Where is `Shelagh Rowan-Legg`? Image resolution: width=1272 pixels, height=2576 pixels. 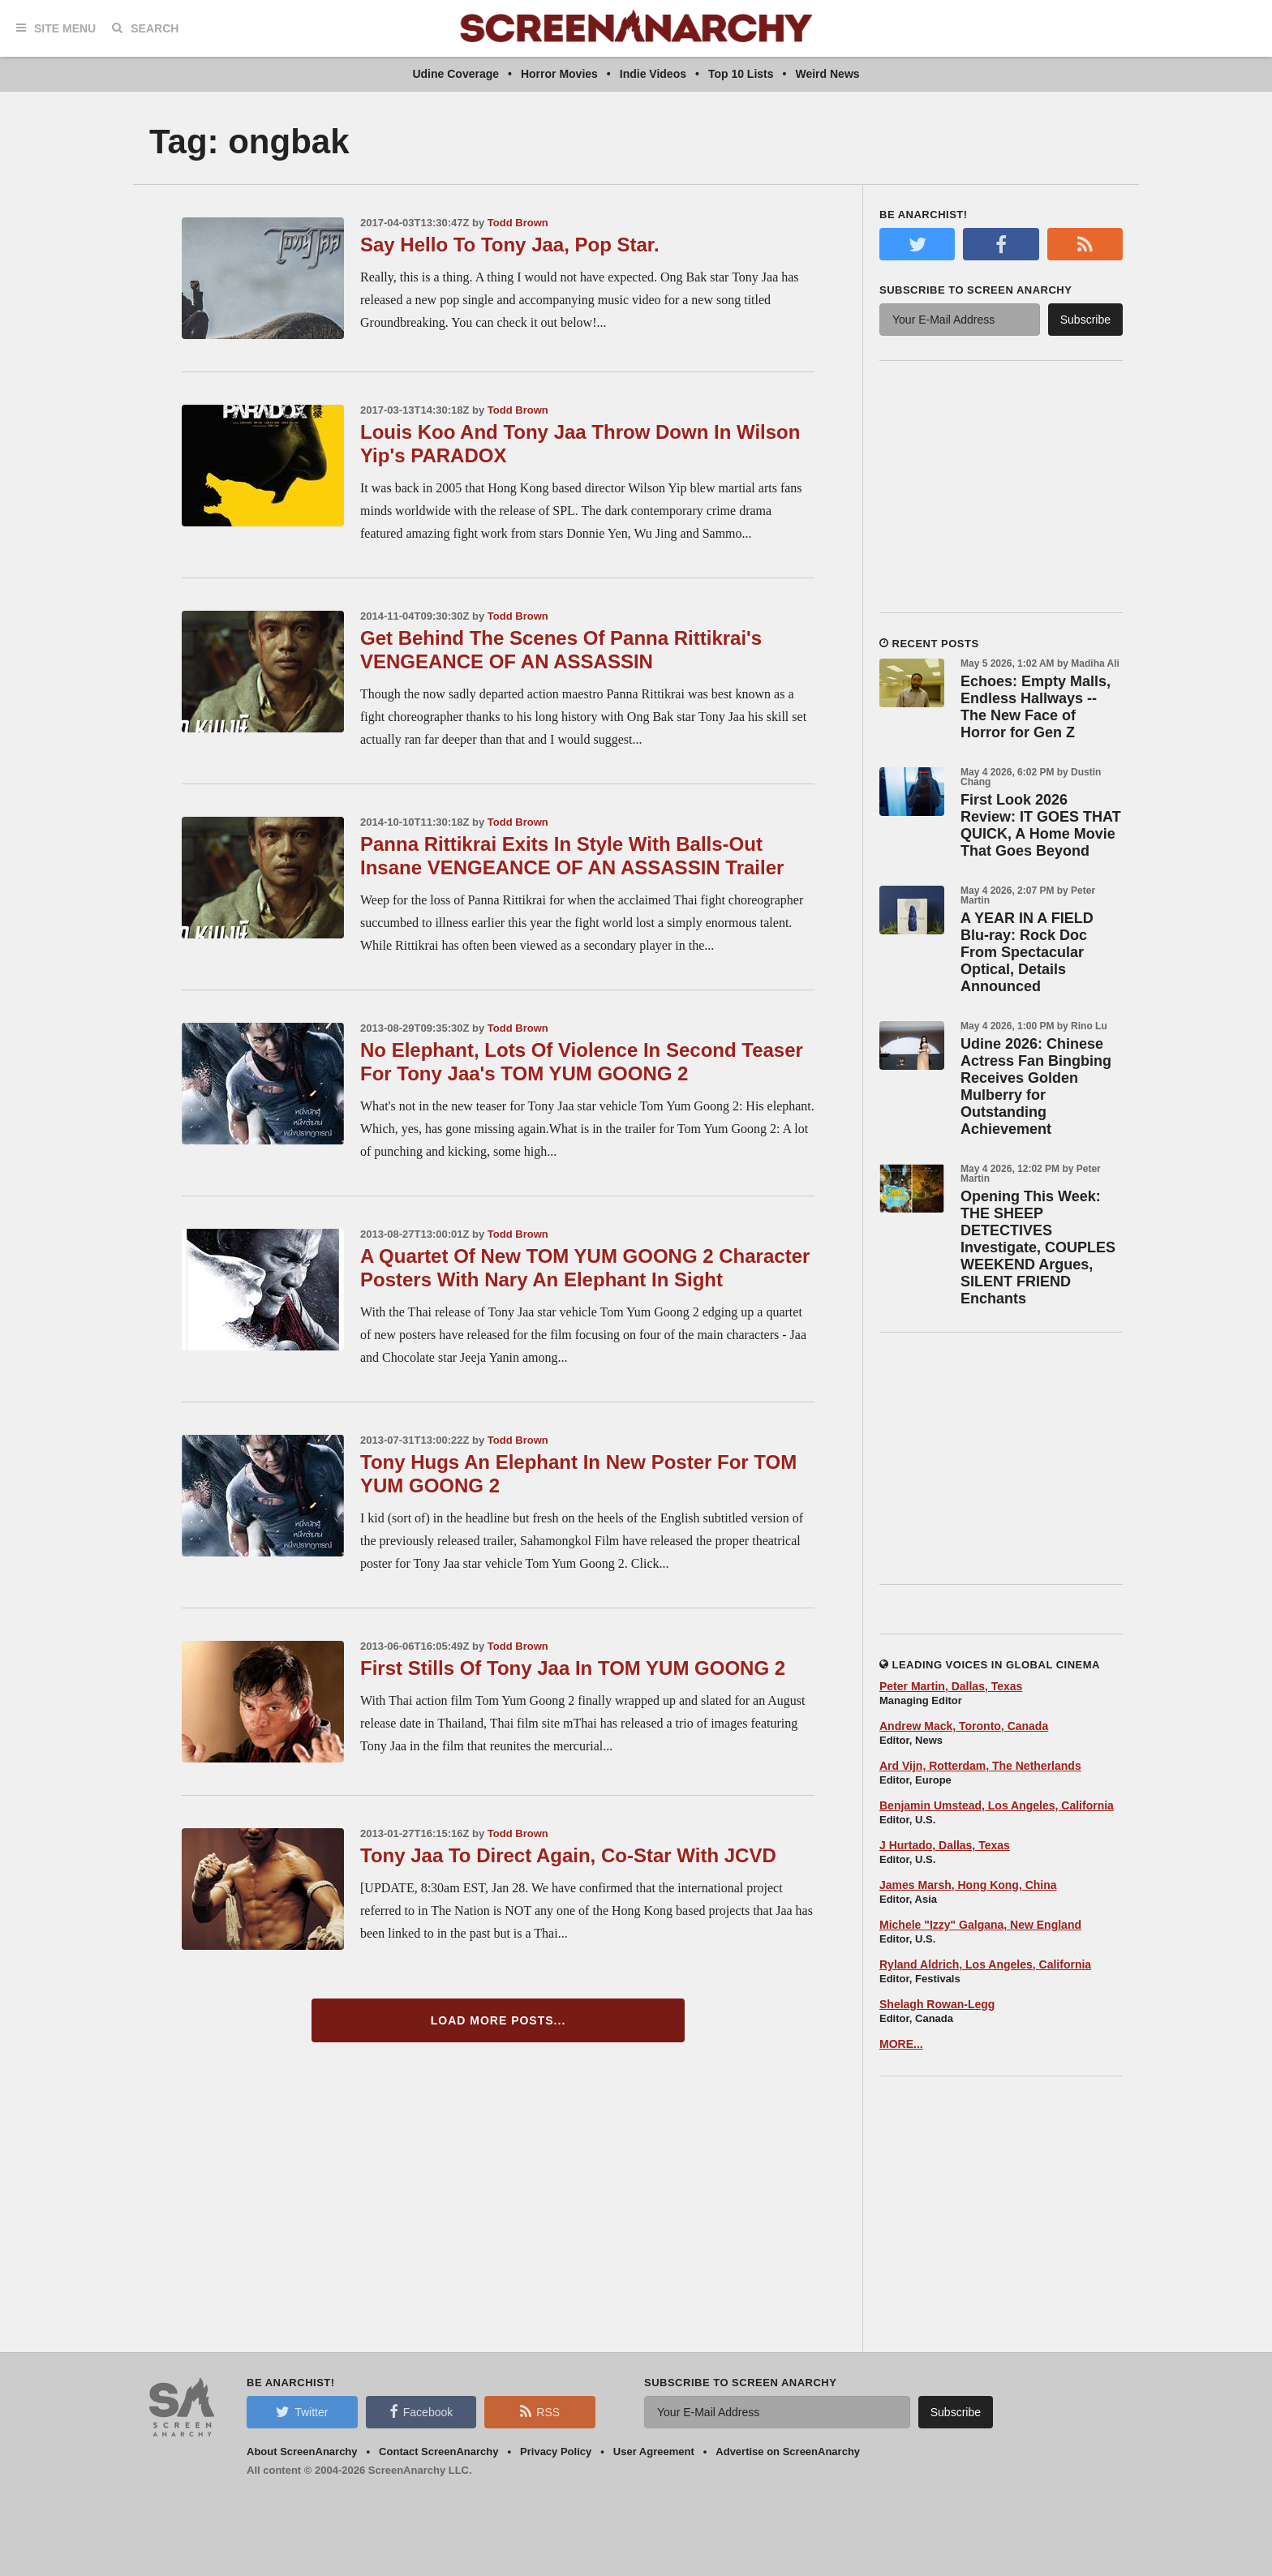 Shelagh Rowan-Legg is located at coordinates (937, 2004).